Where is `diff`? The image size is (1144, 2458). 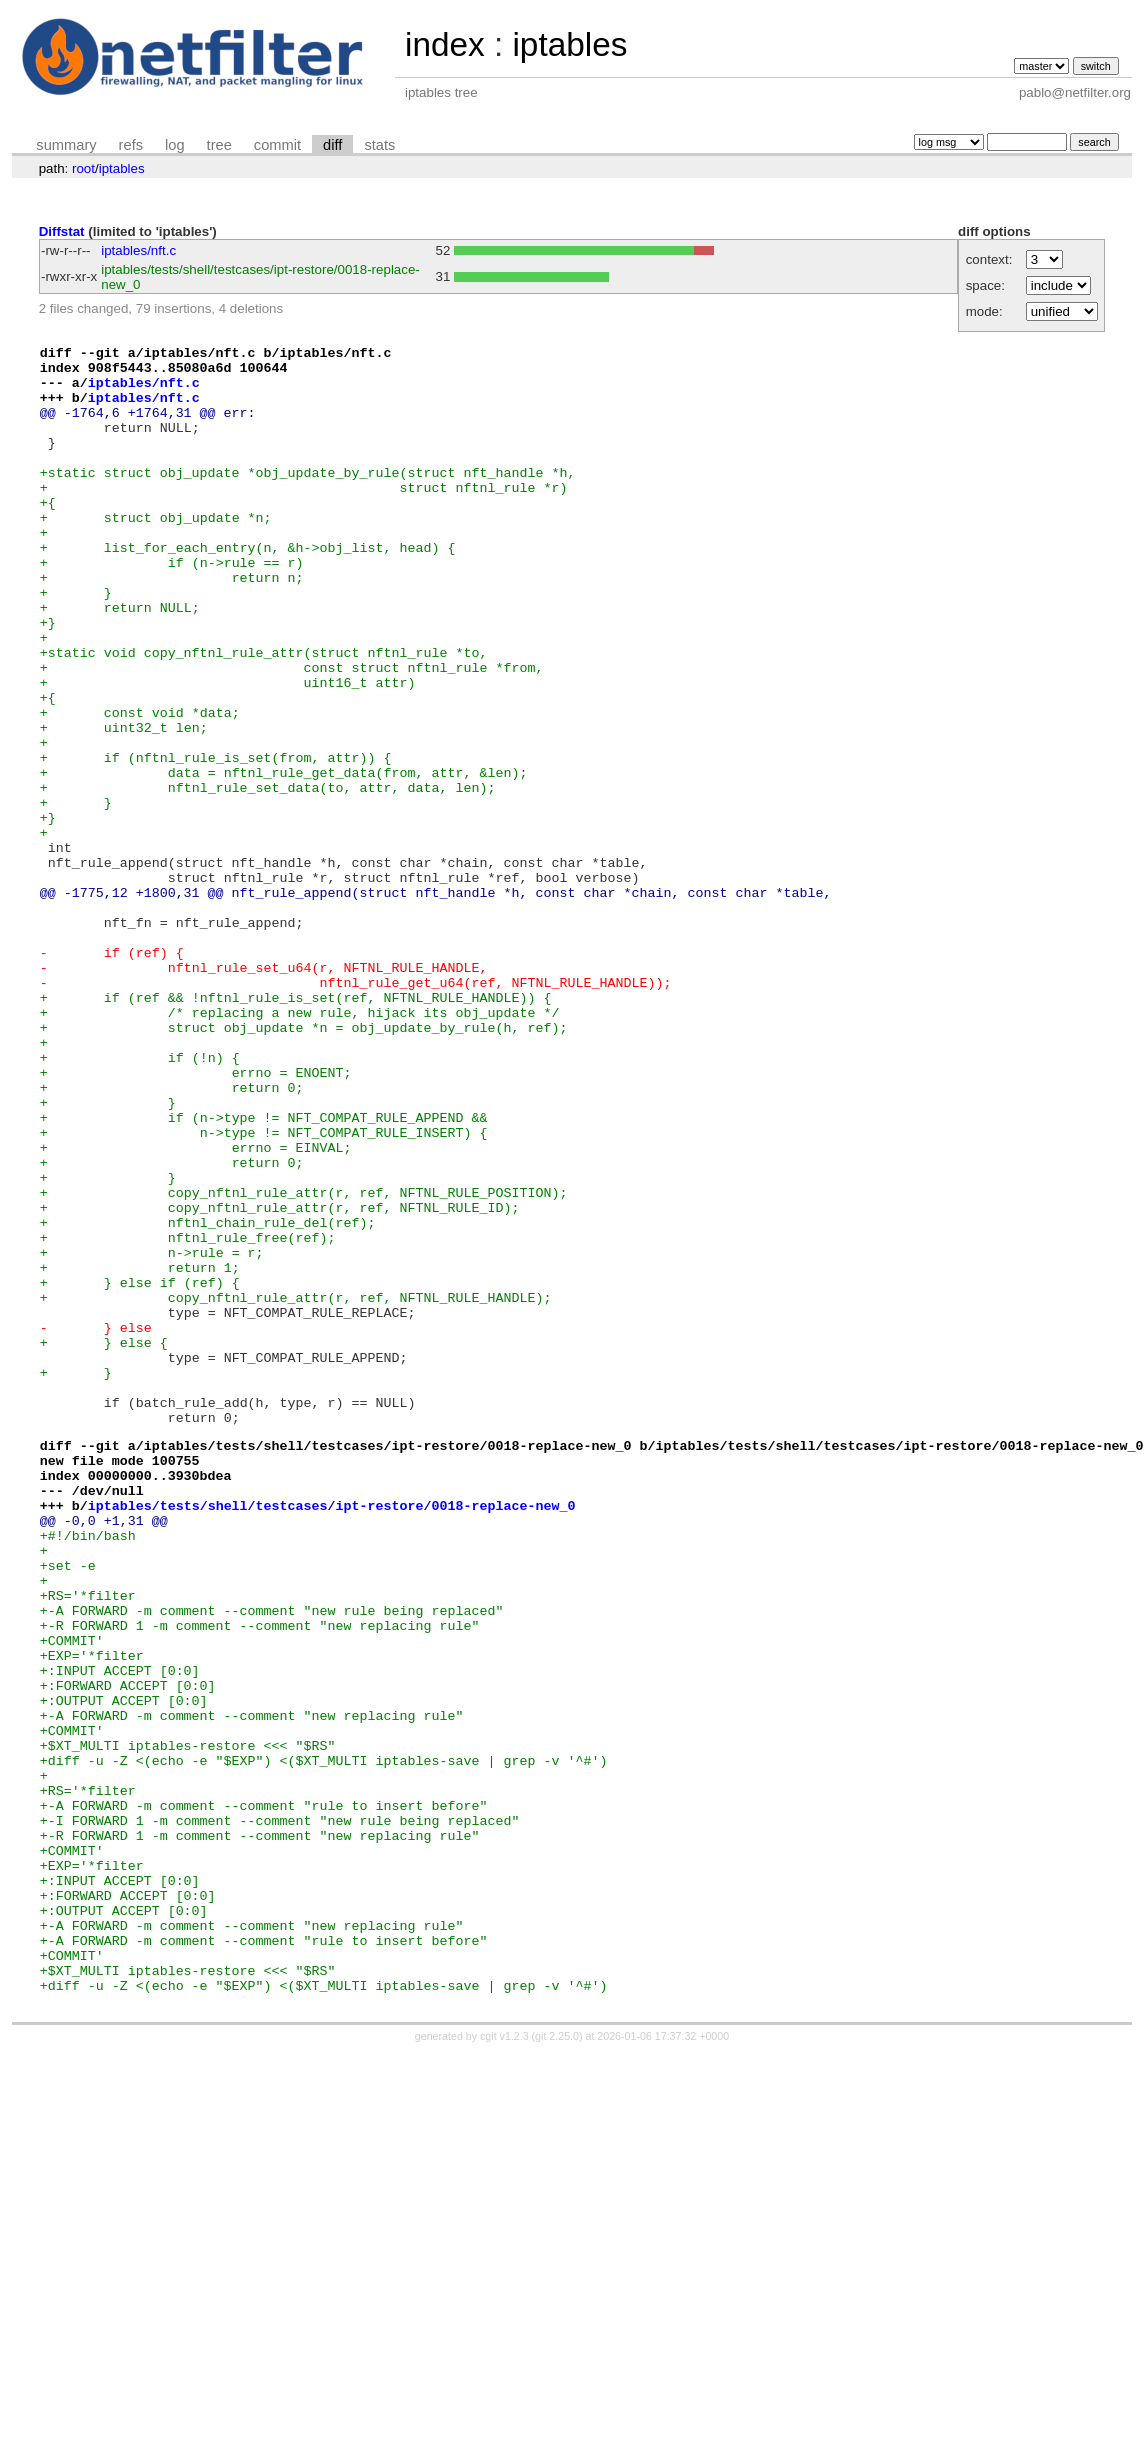
diff is located at coordinates (332, 145).